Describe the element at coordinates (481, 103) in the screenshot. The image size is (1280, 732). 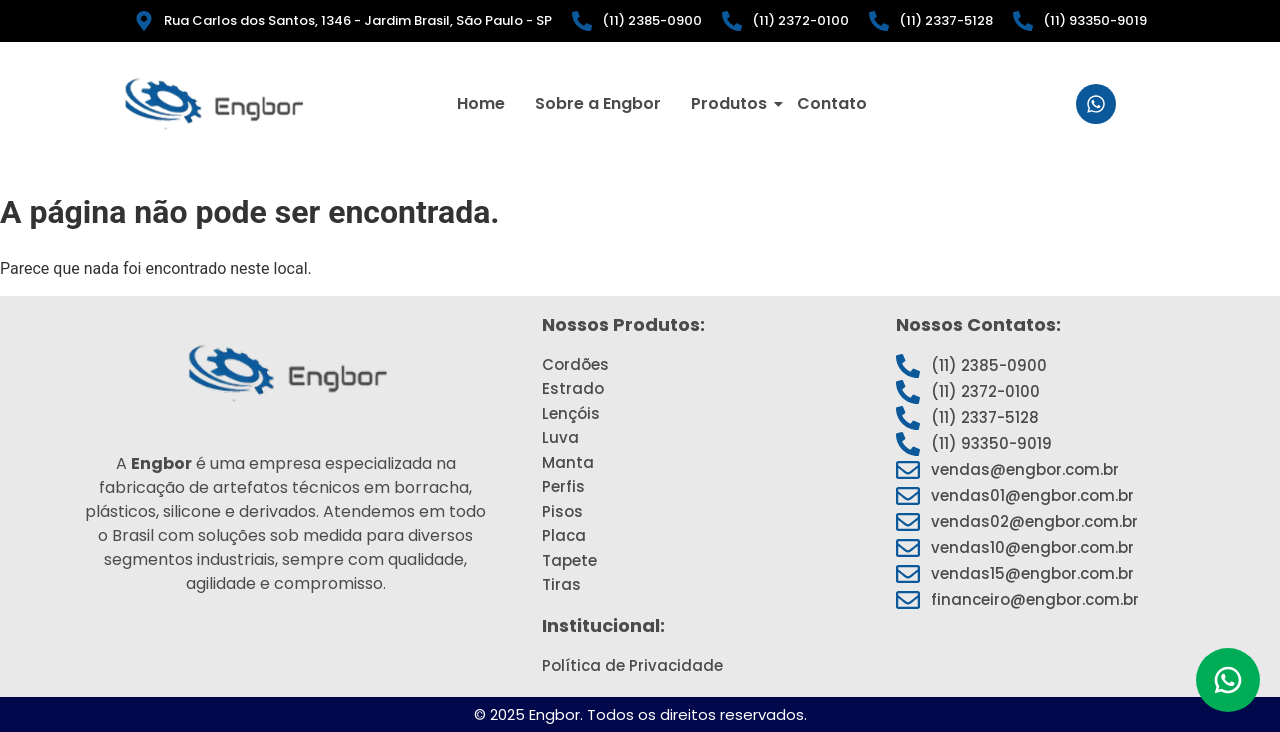
I see `Home` at that location.